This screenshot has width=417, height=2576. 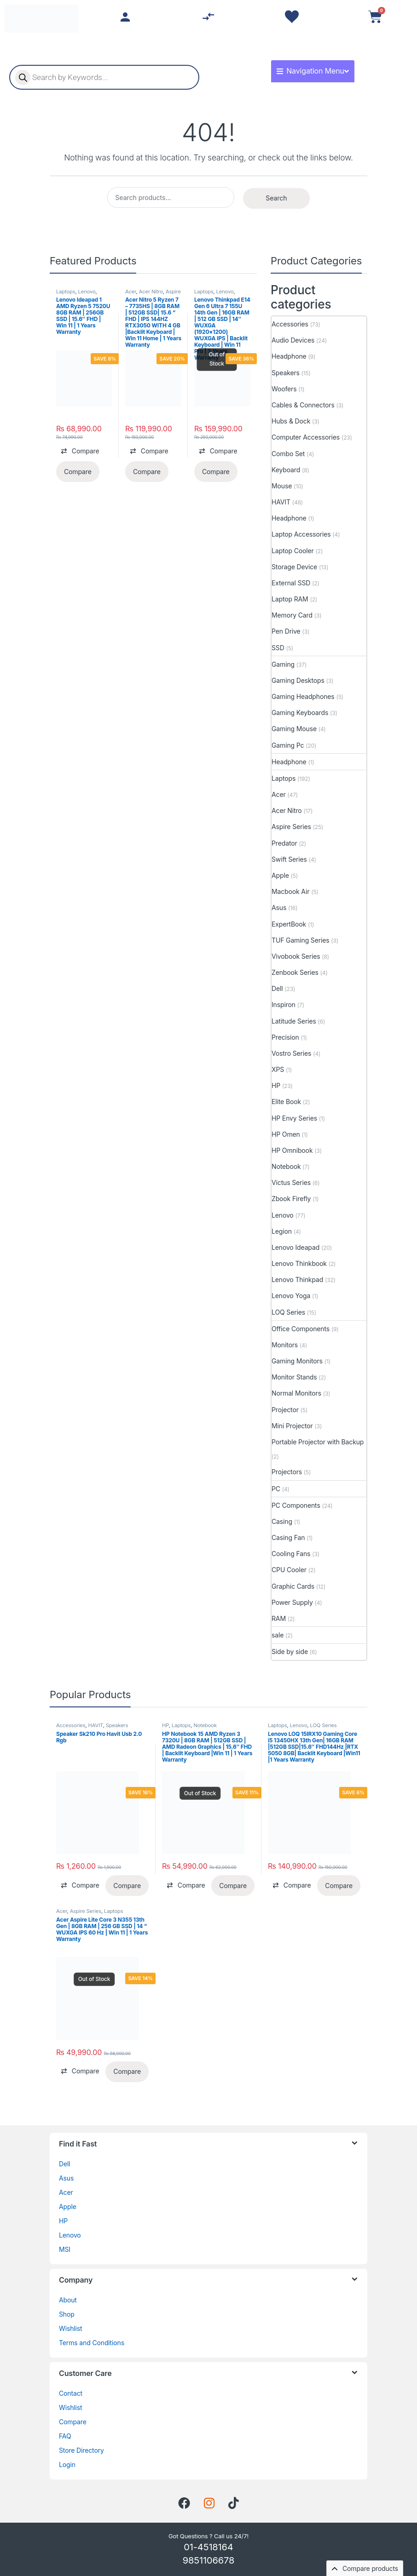 I want to click on Monitor Stands, so click(x=294, y=1377).